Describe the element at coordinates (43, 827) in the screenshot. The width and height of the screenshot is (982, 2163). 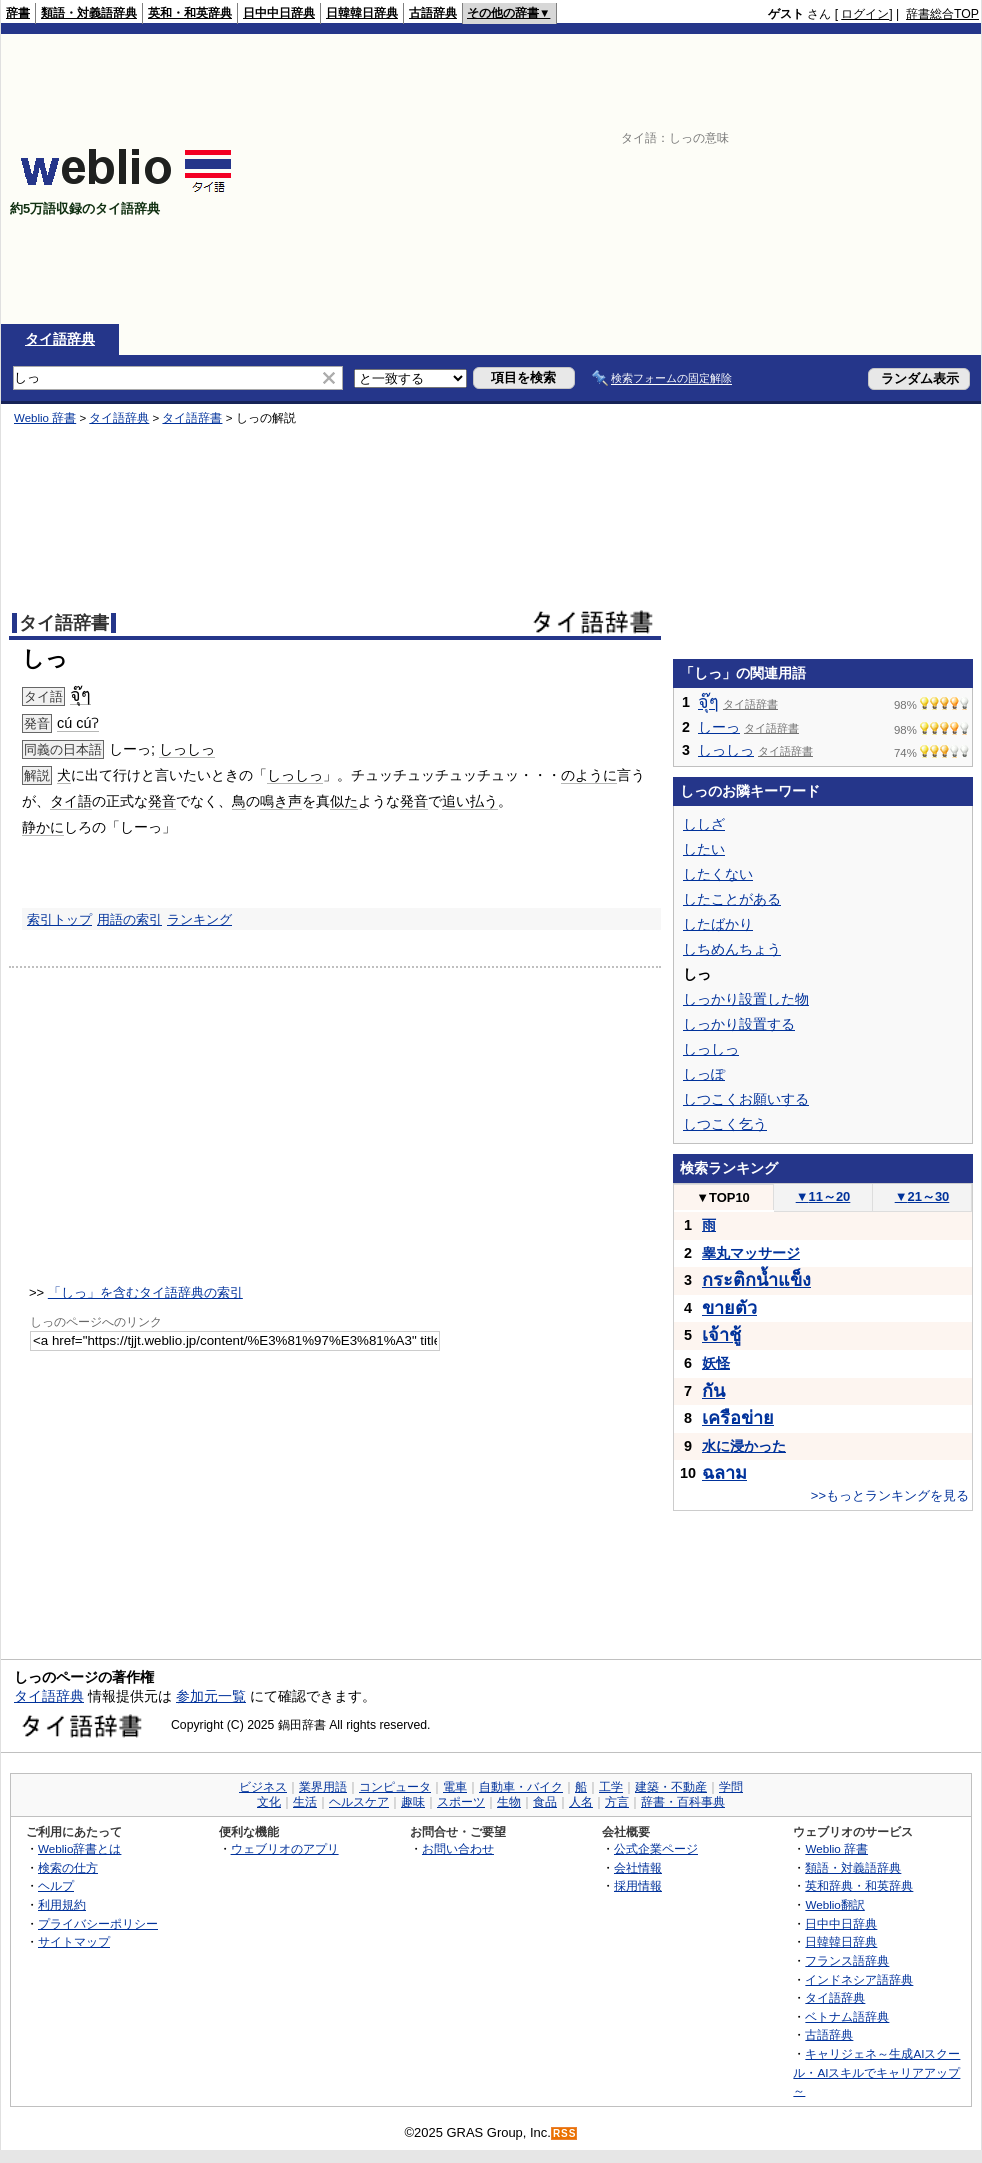
I see `静かに` at that location.